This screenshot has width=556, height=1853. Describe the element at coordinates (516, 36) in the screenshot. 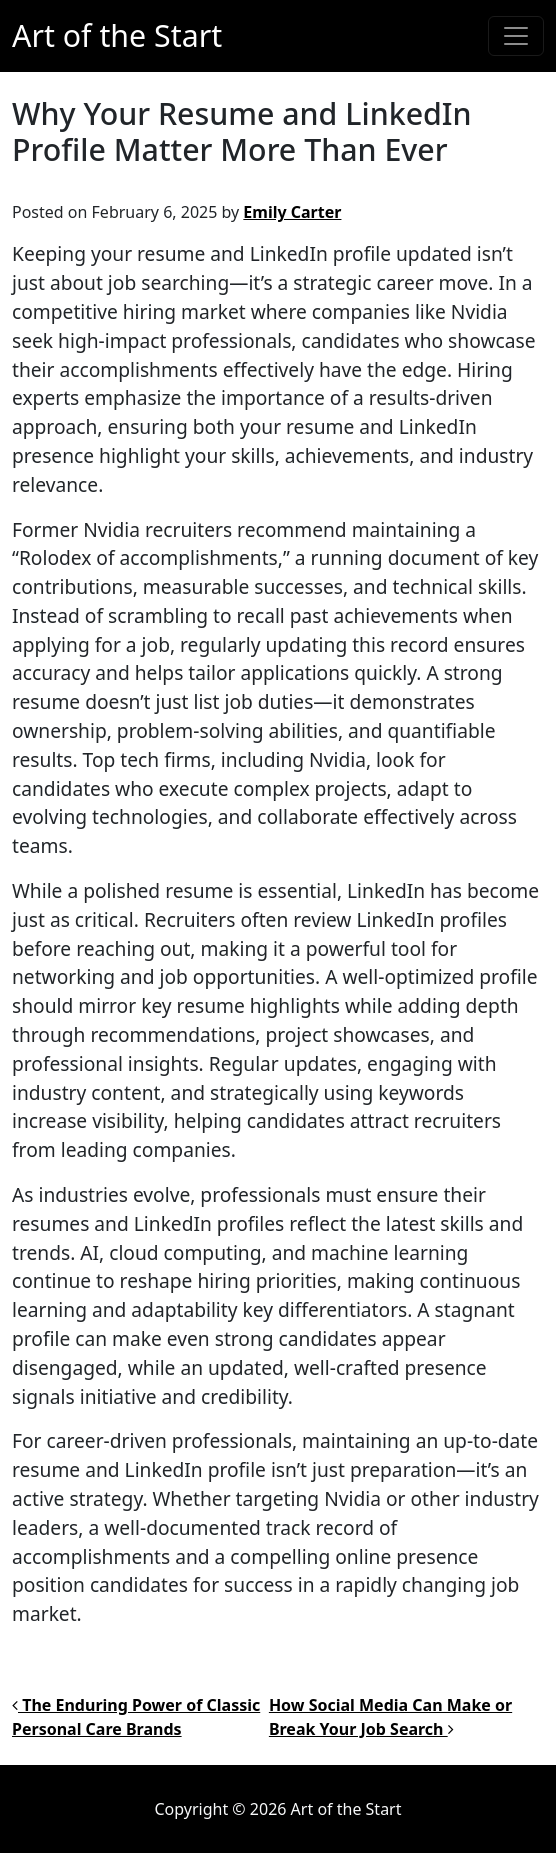

I see `[Toggle navigation]` at that location.